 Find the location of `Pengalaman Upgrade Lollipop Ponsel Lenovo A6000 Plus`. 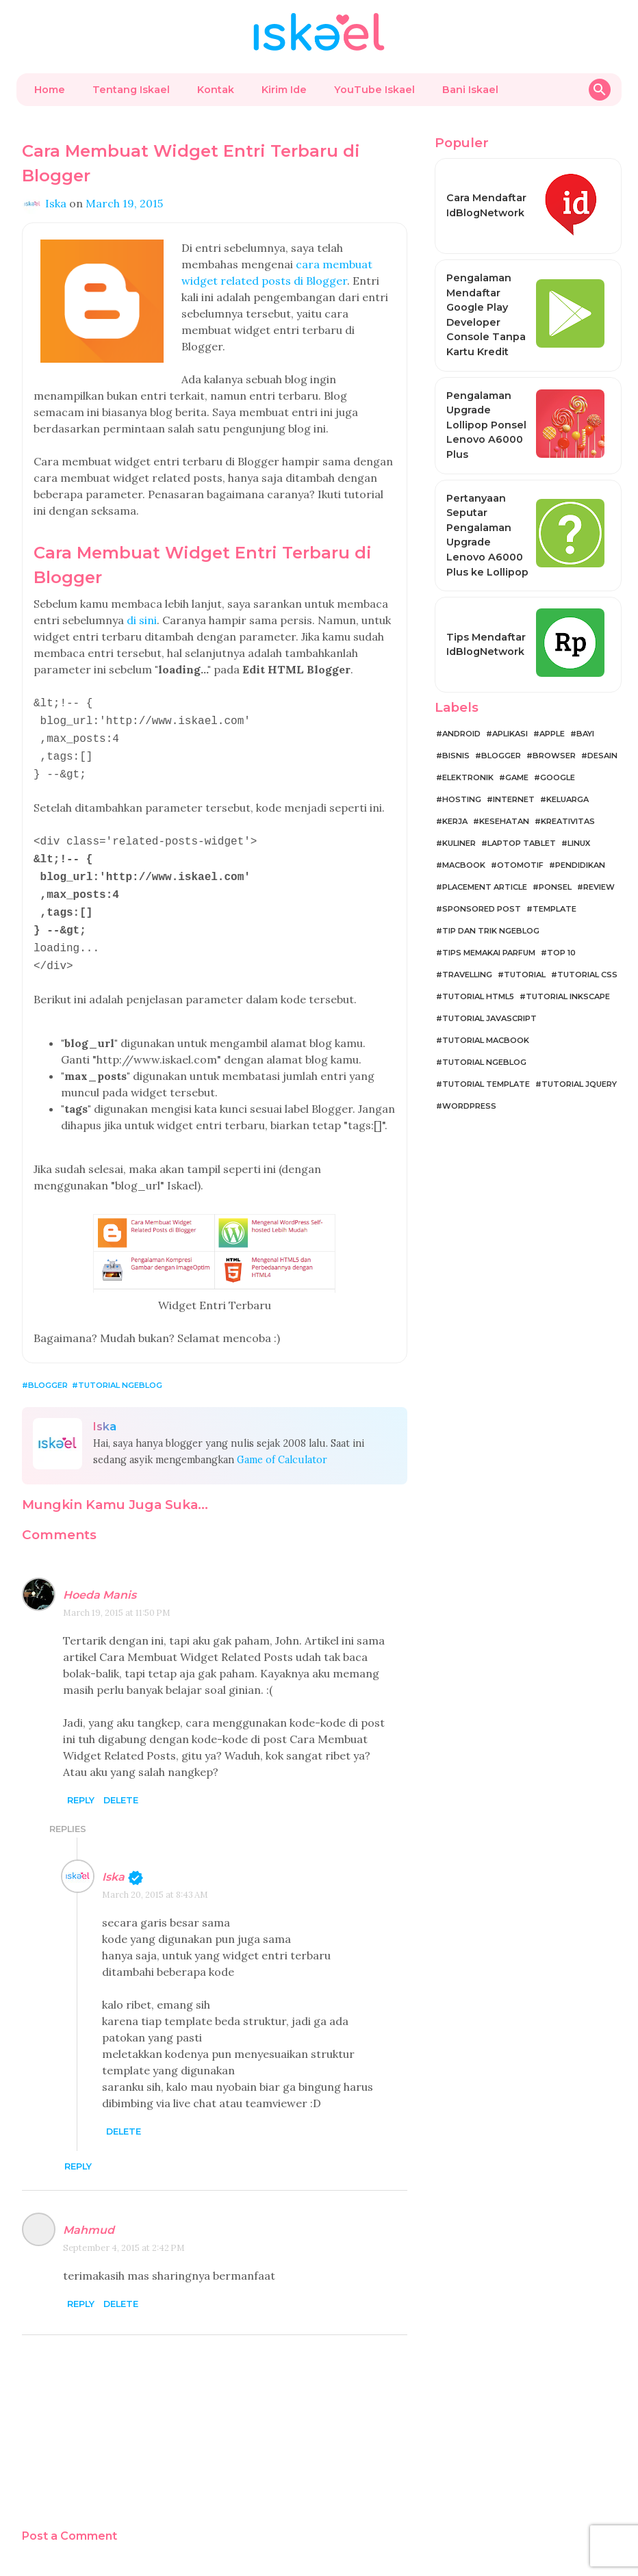

Pengalaman Upgrade Lollipop Ponsel Lenovo A6000 Plus is located at coordinates (486, 425).